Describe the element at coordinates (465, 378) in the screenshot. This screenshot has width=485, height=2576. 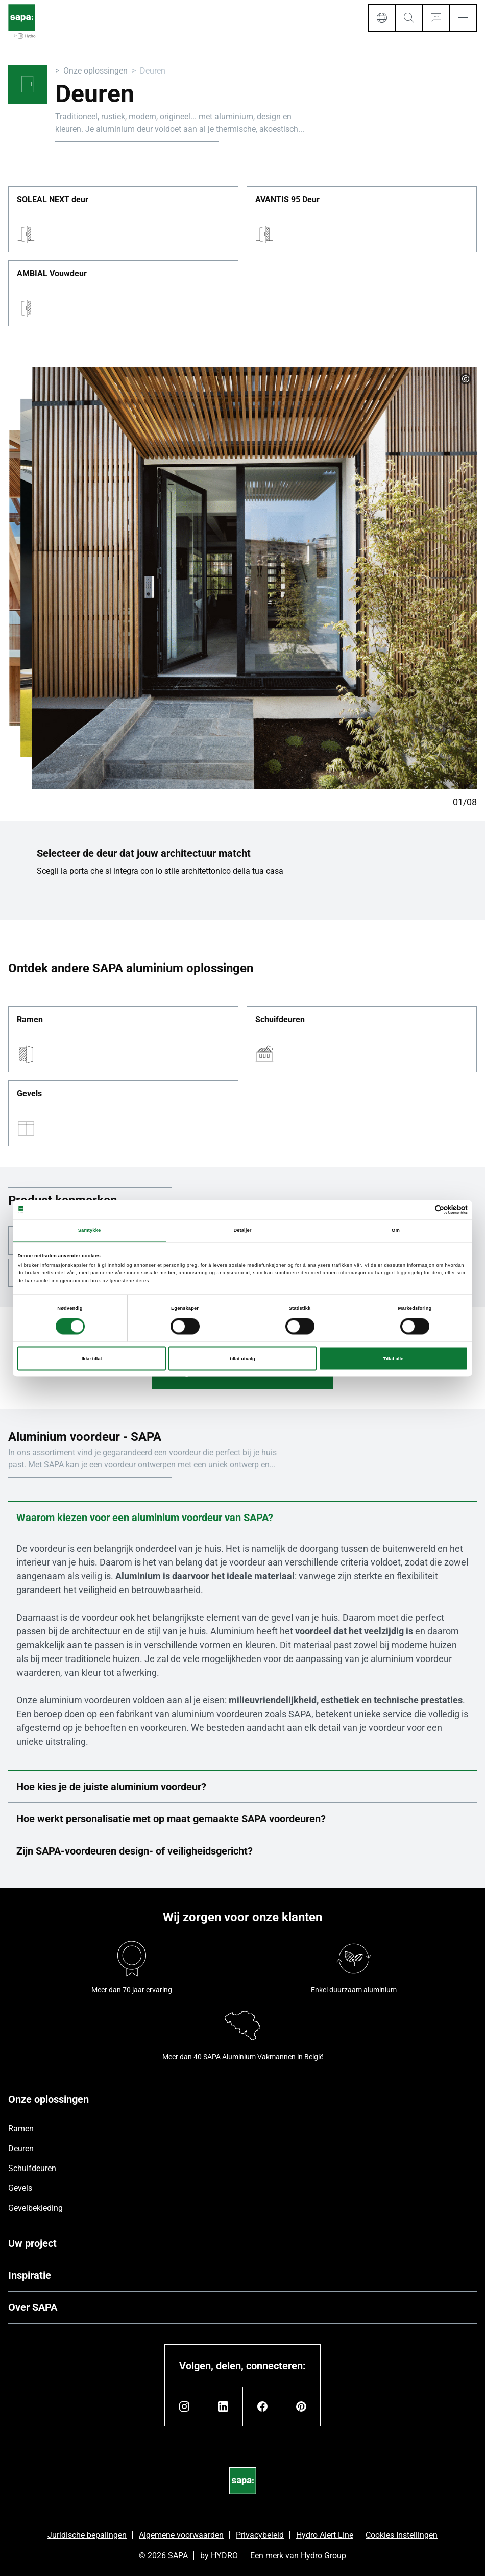
I see `[copyright]` at that location.